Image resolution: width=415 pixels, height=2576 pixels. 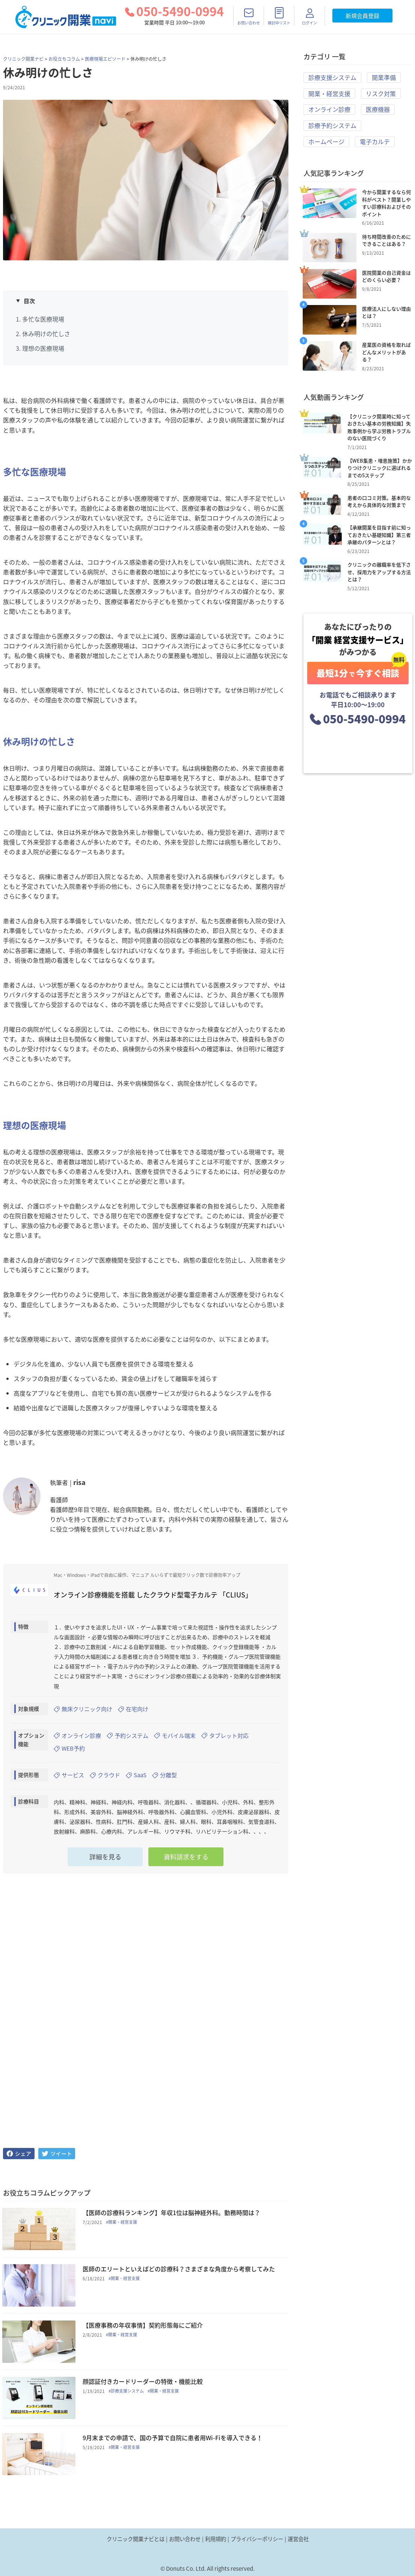 What do you see at coordinates (378, 109) in the screenshot?
I see `医療機器` at bounding box center [378, 109].